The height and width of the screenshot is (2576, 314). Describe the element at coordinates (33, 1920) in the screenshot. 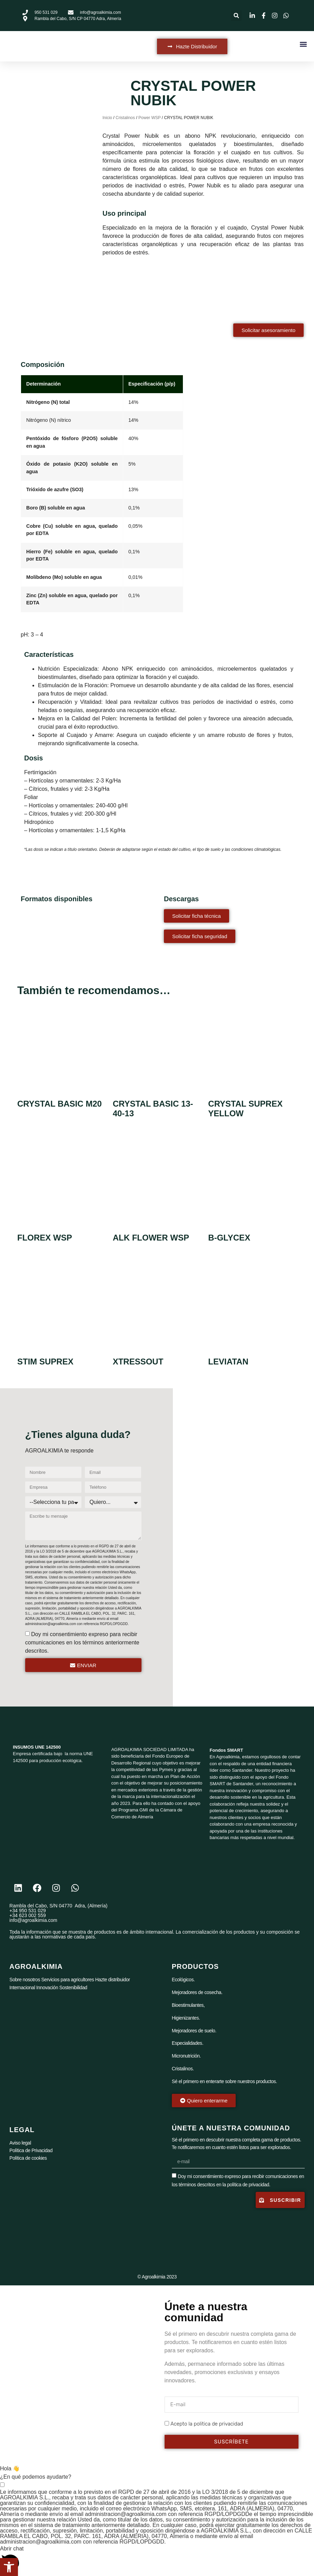

I see `info@agroalkimia.com` at that location.